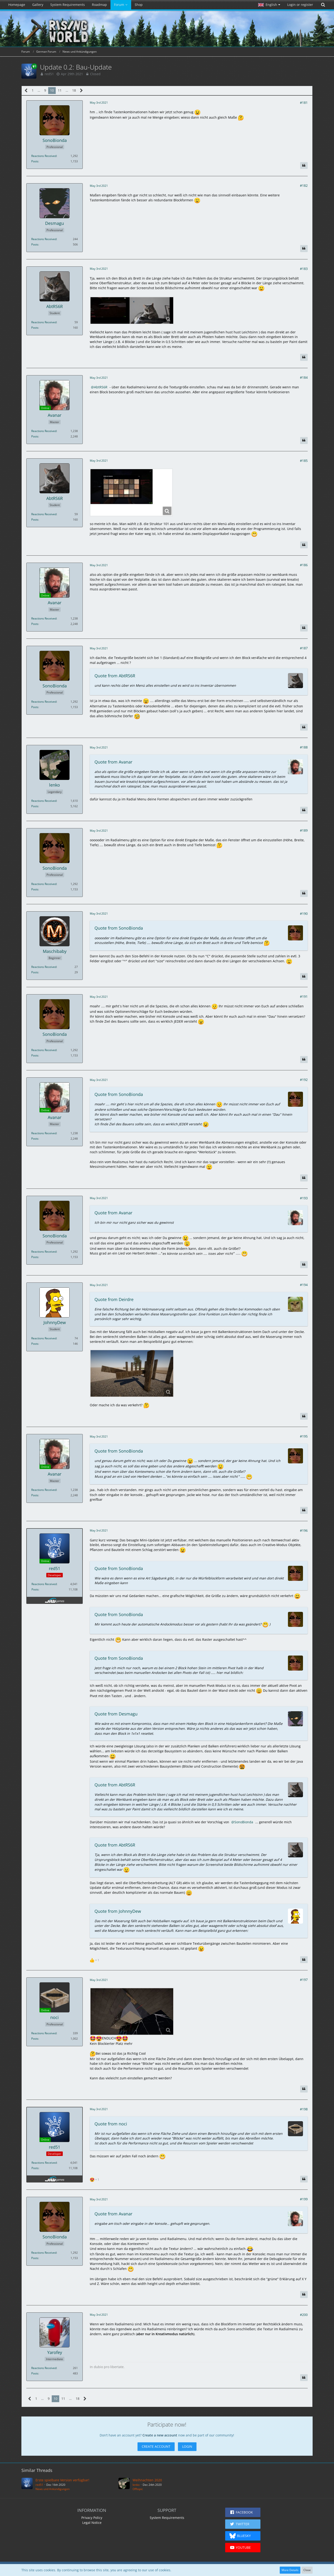  Describe the element at coordinates (34, 244) in the screenshot. I see `Posts [Posts by Desmagu]` at that location.